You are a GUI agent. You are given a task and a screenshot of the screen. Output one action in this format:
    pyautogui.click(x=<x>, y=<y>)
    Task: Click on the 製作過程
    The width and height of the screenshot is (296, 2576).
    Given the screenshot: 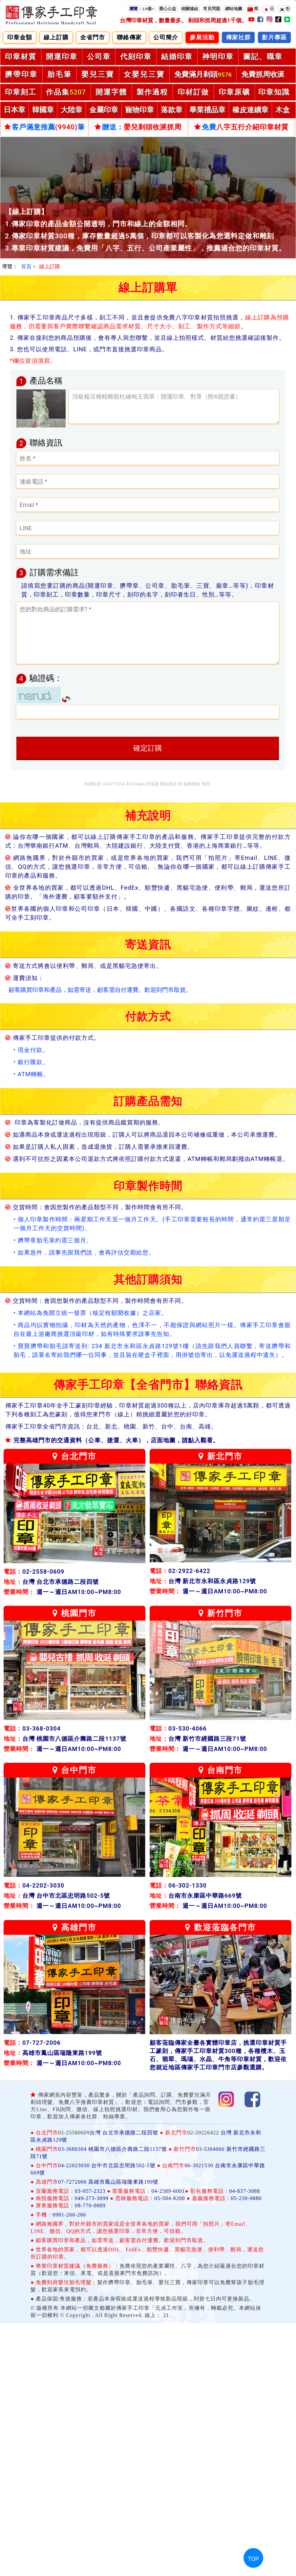 What is the action you would take?
    pyautogui.click(x=152, y=92)
    